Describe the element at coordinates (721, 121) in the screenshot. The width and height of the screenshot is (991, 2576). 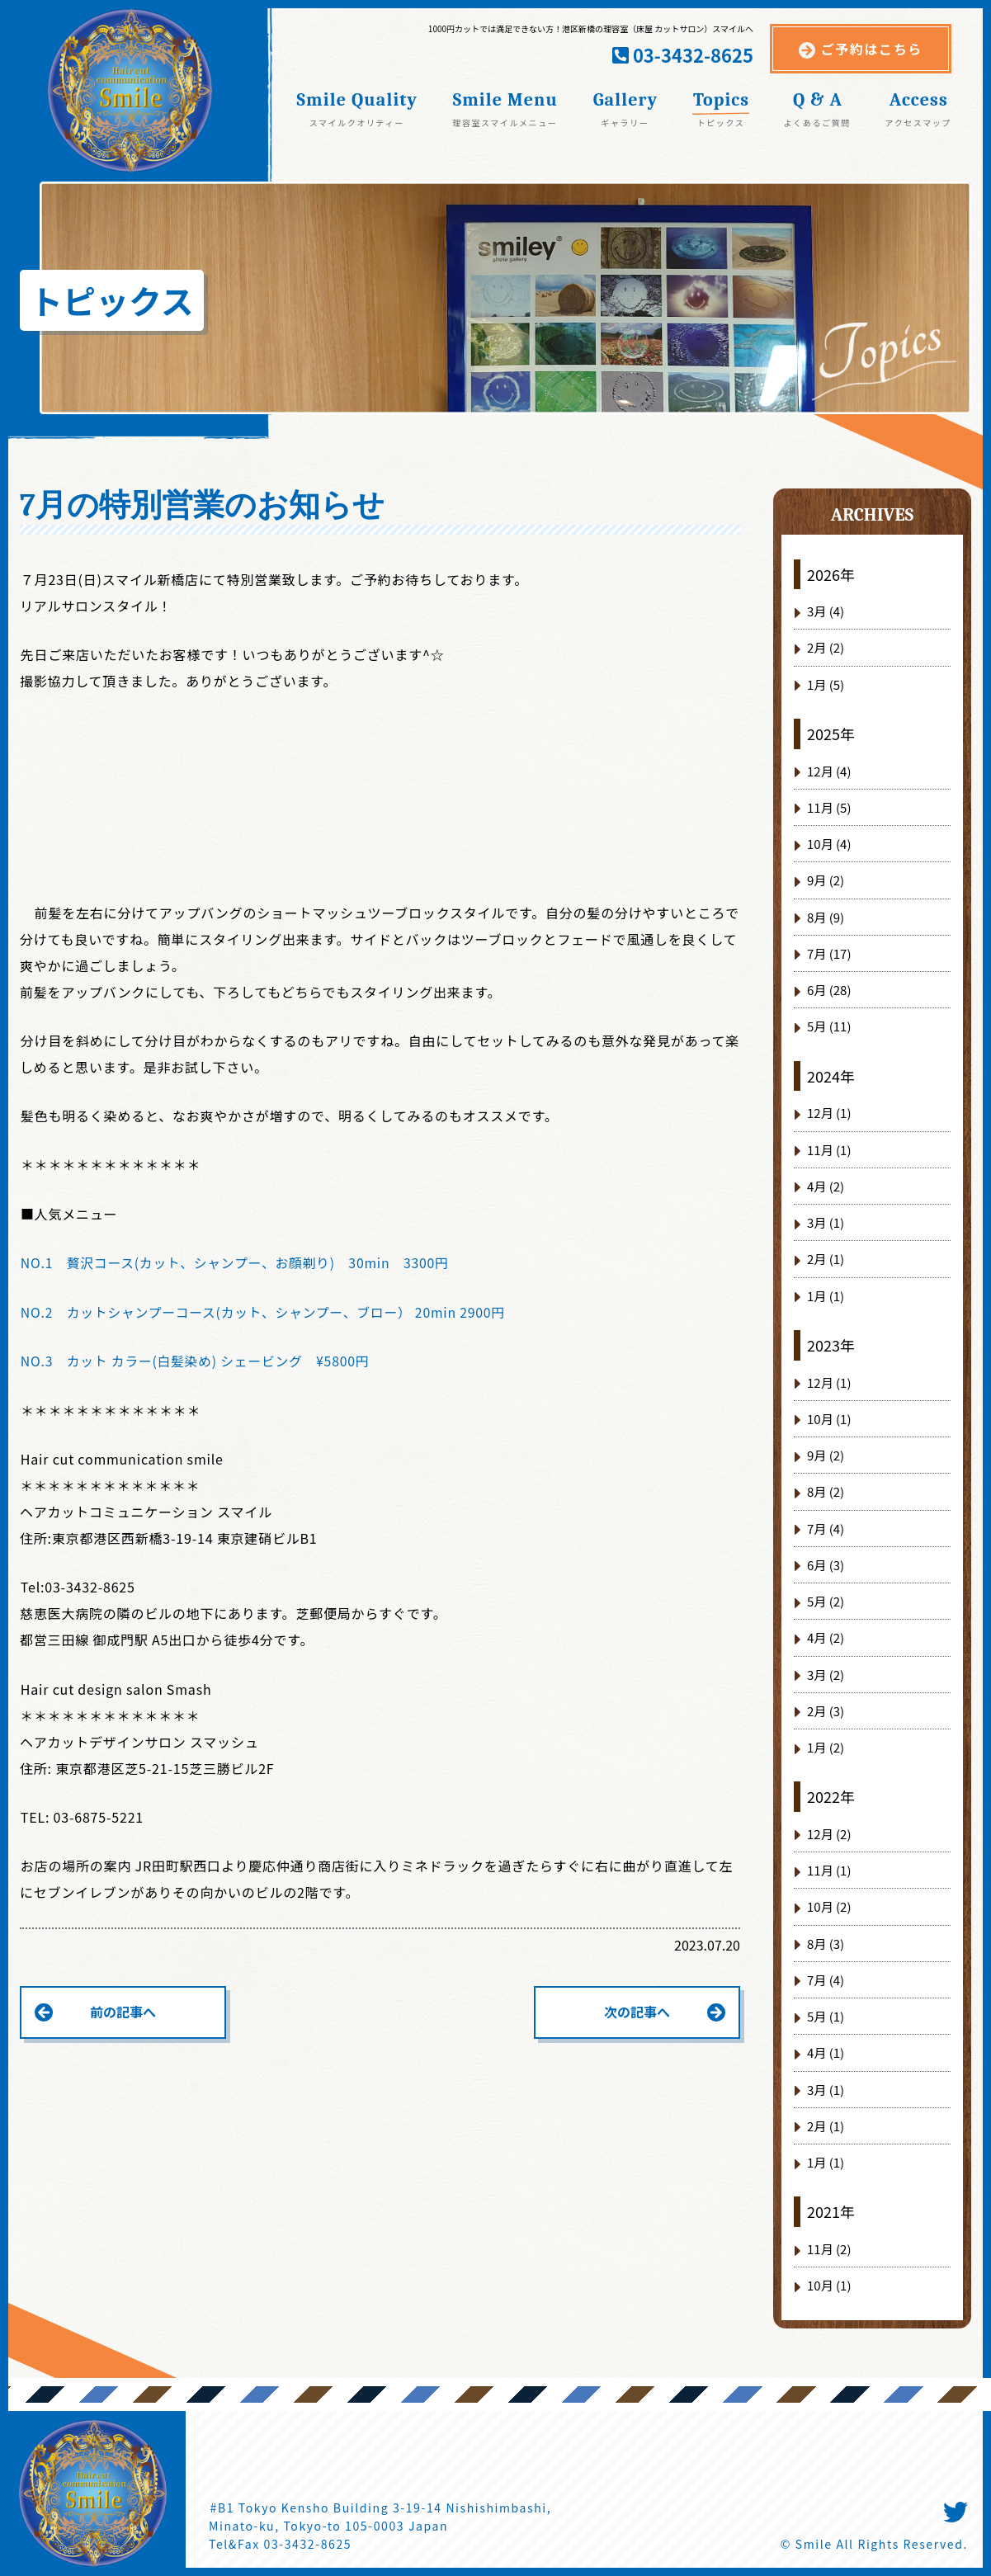
I see `トピックス` at that location.